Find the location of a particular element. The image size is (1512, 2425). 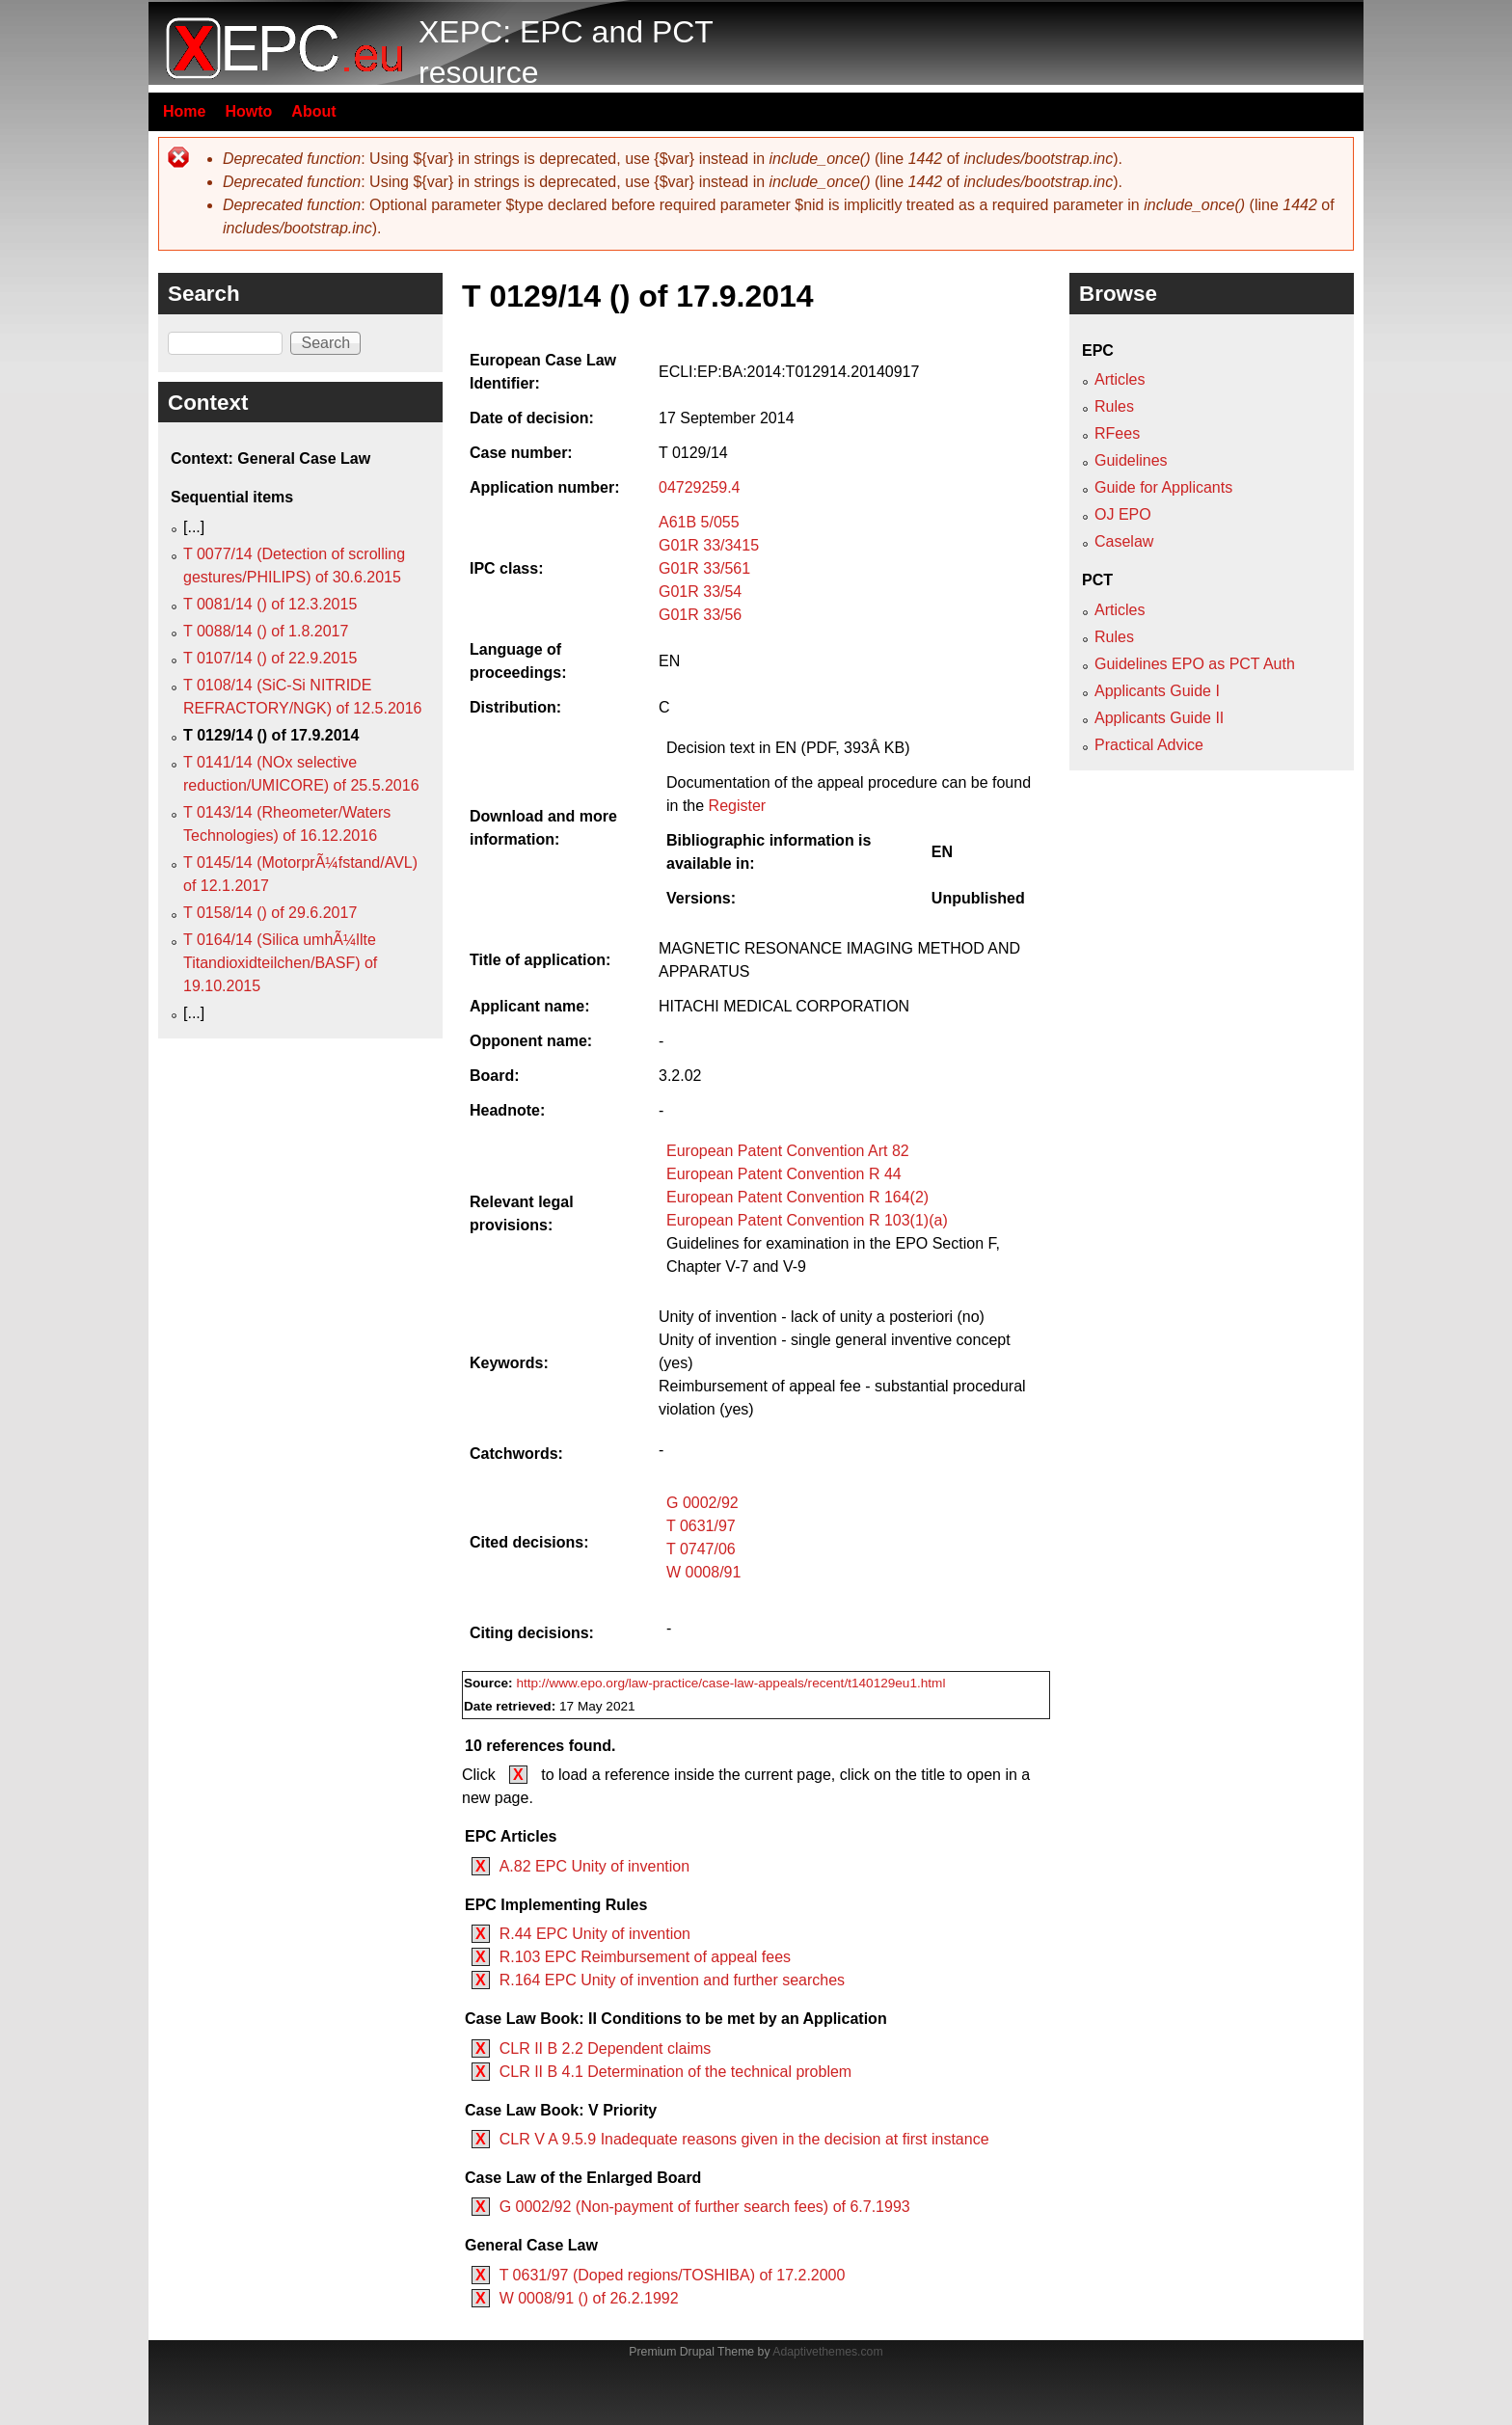

European Patent Convention R 103(1)(a) is located at coordinates (807, 1220).